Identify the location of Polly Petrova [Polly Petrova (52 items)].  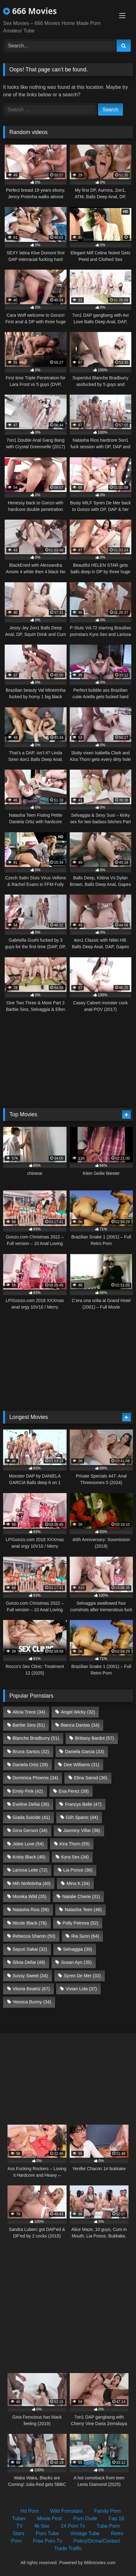
(80, 1922).